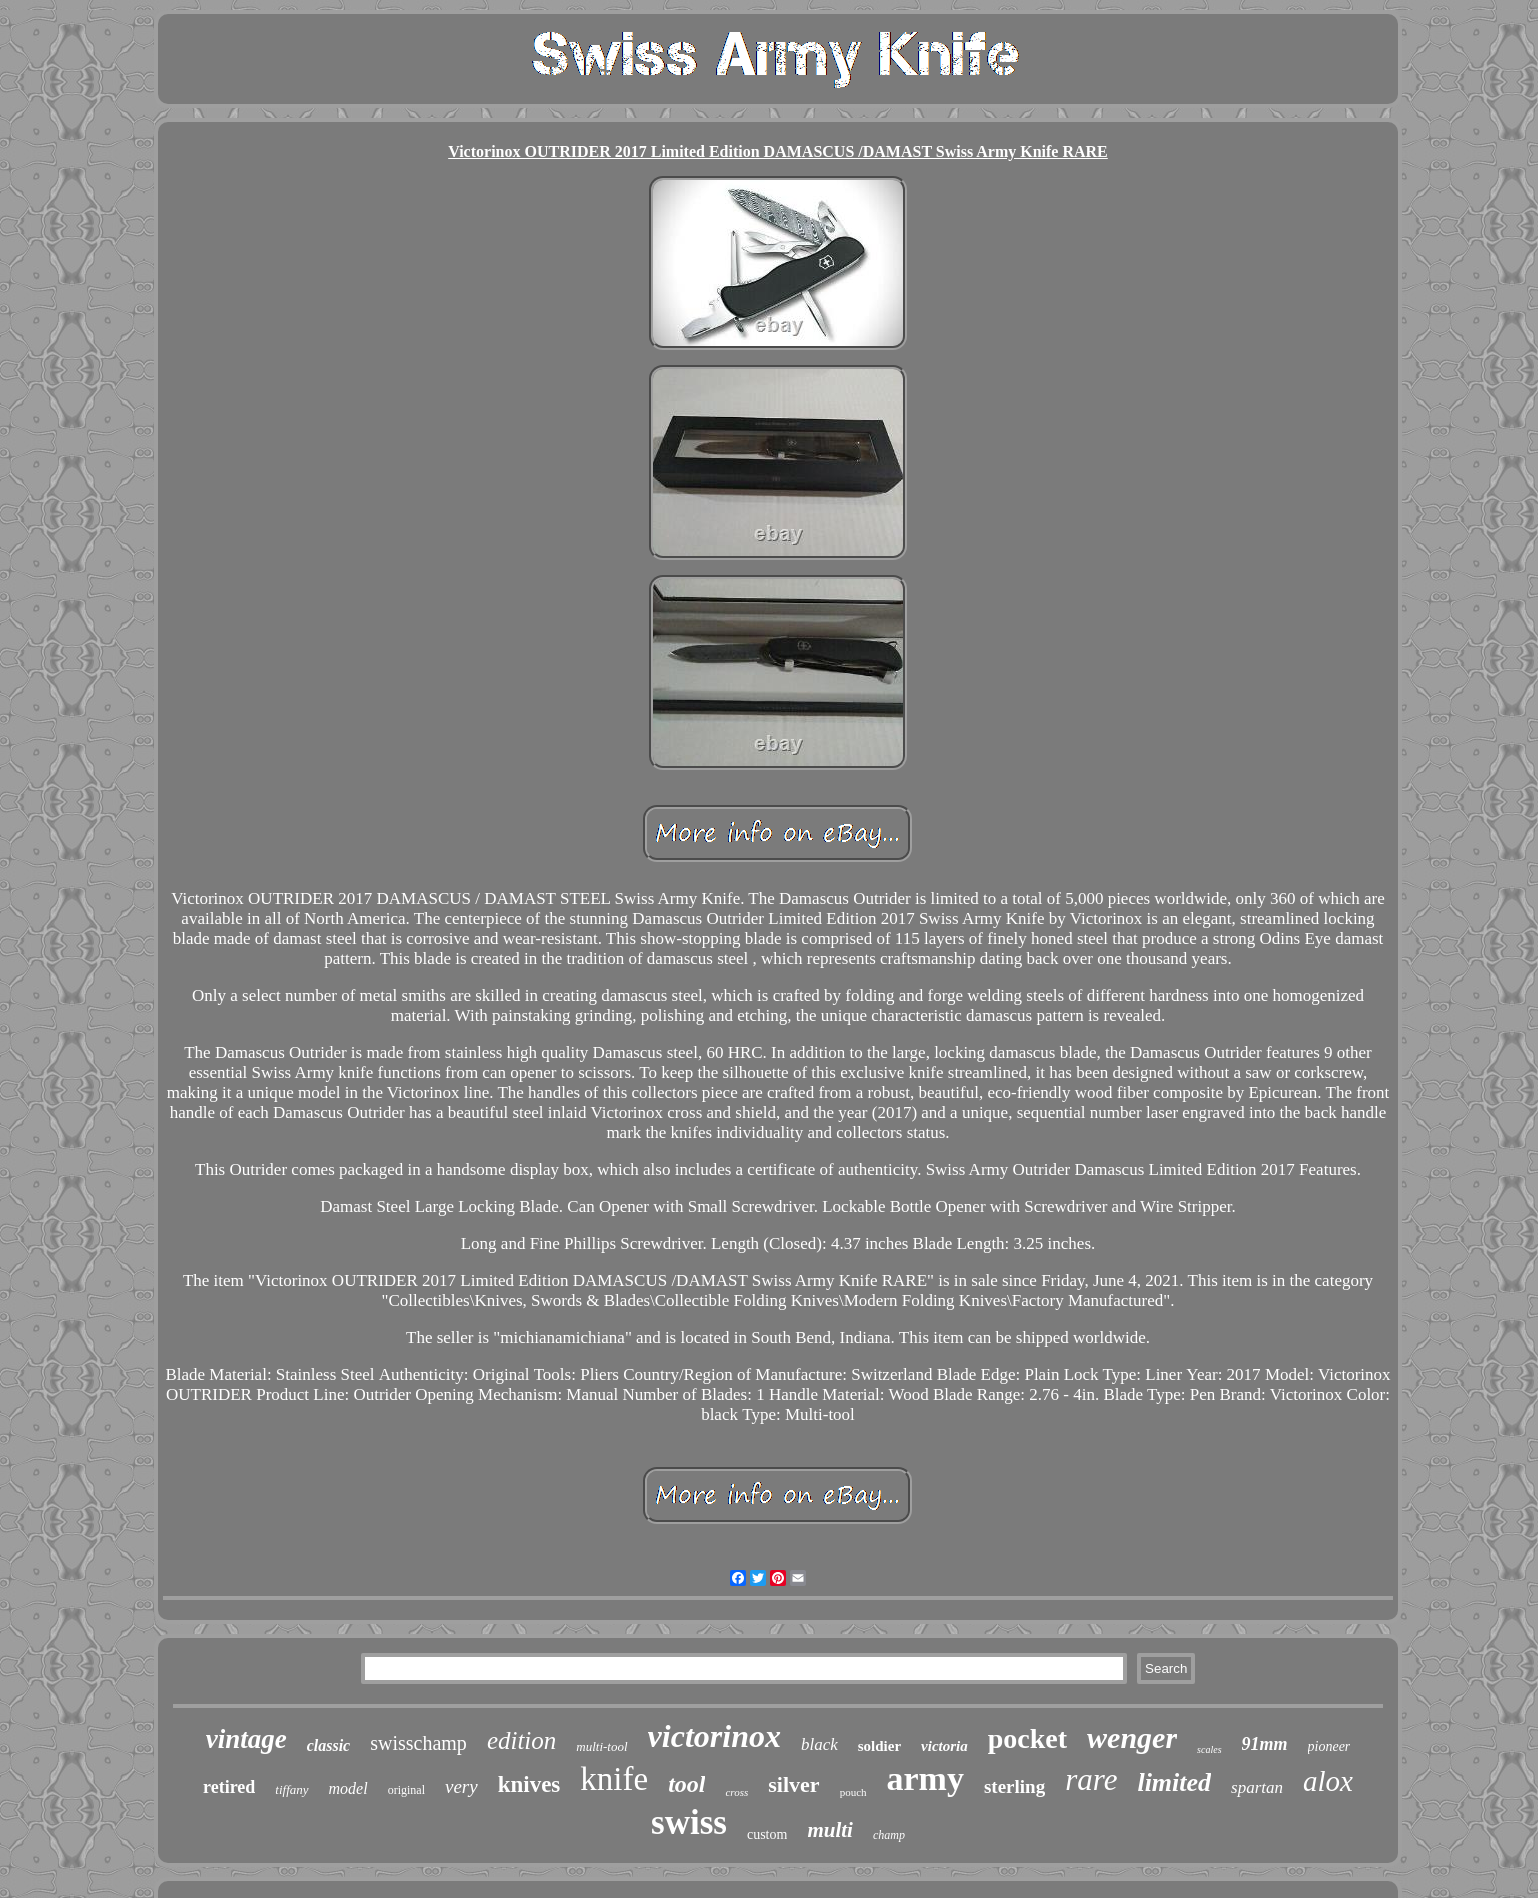  I want to click on silver, so click(793, 1784).